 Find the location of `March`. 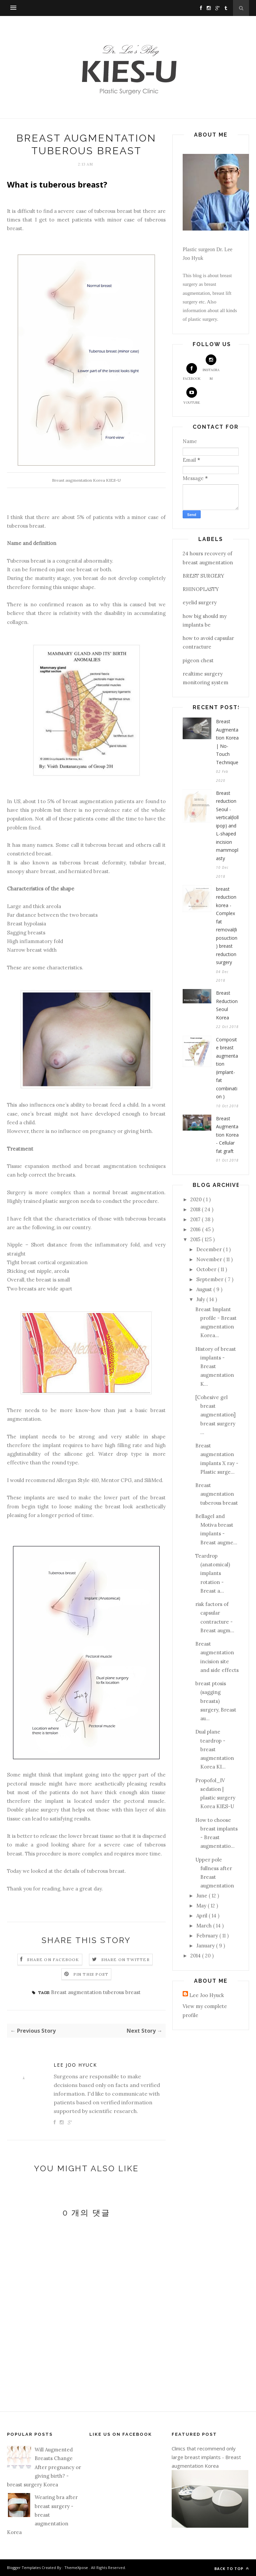

March is located at coordinates (204, 1925).